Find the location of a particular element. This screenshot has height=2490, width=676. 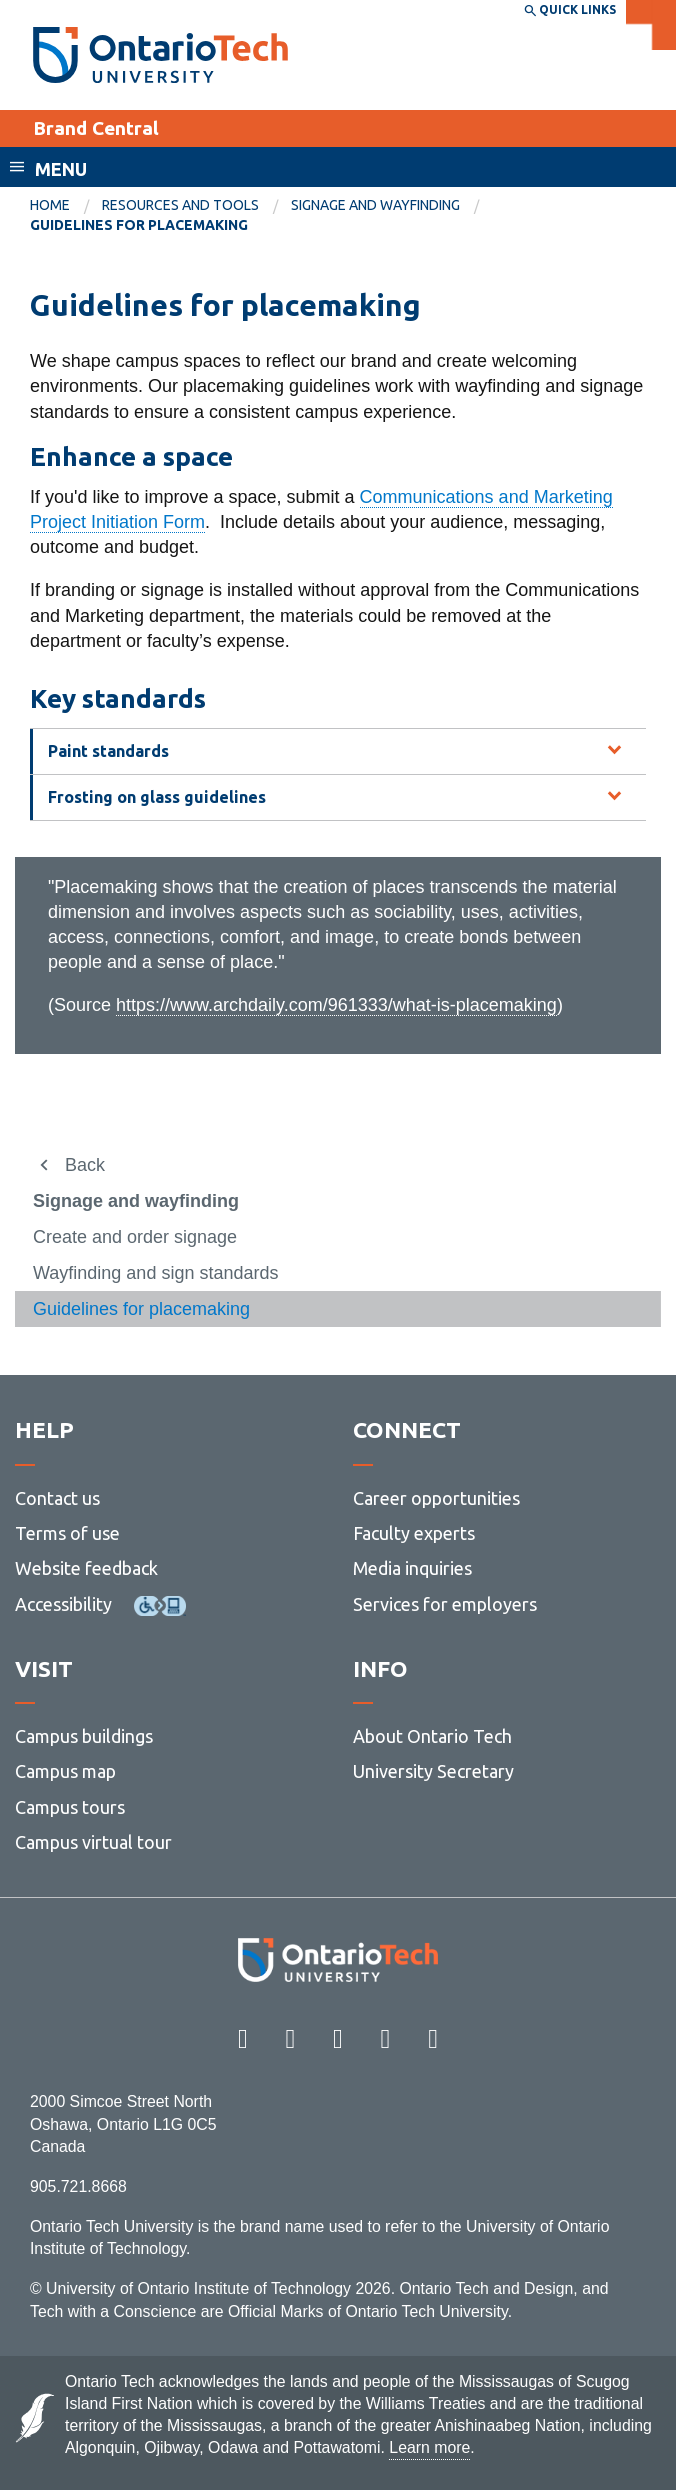

Campus virtual tour is located at coordinates (93, 1842).